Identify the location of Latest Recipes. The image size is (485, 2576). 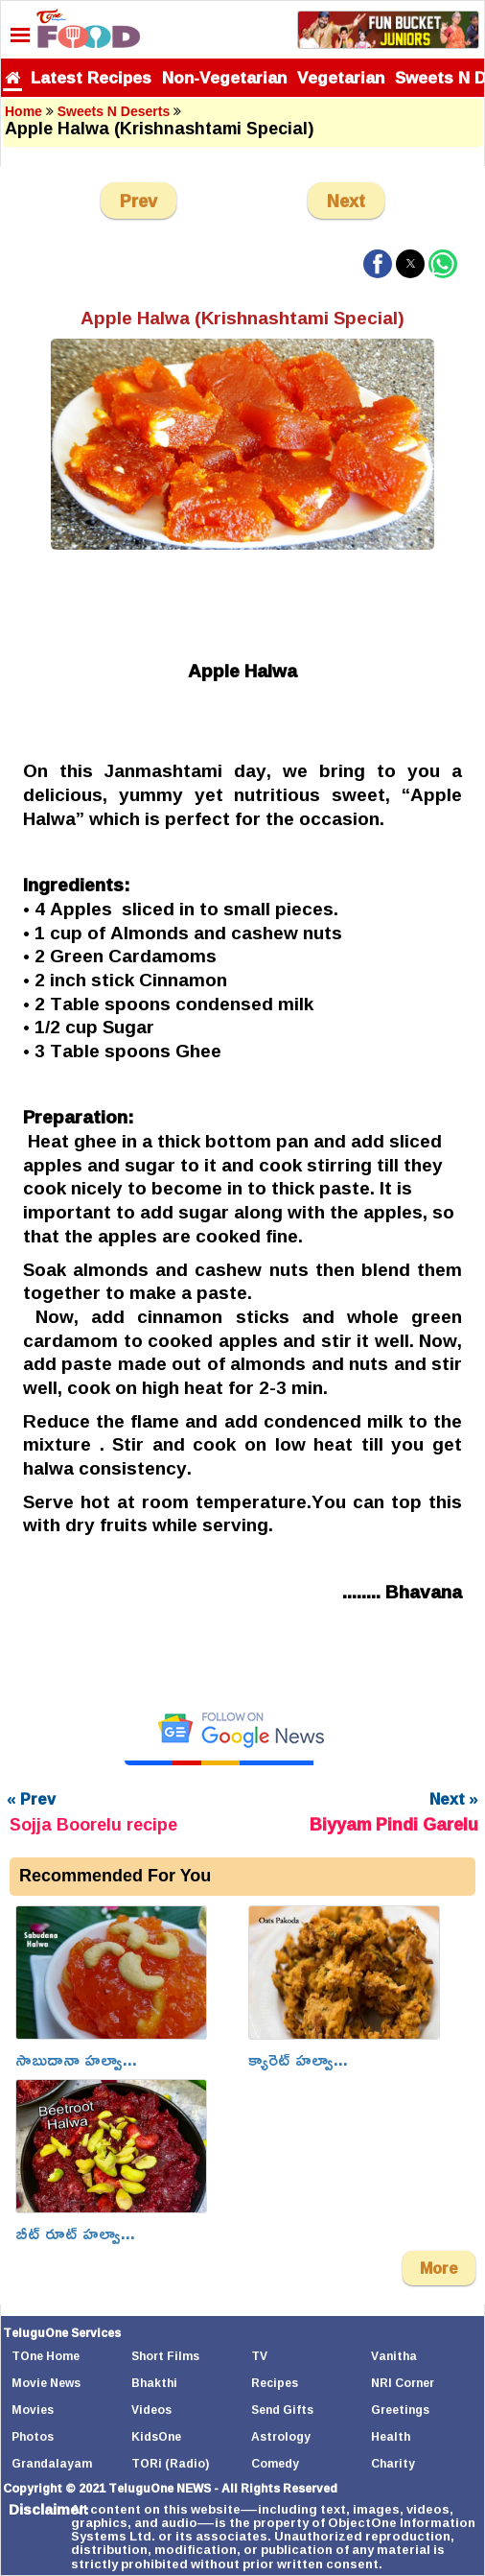
(91, 77).